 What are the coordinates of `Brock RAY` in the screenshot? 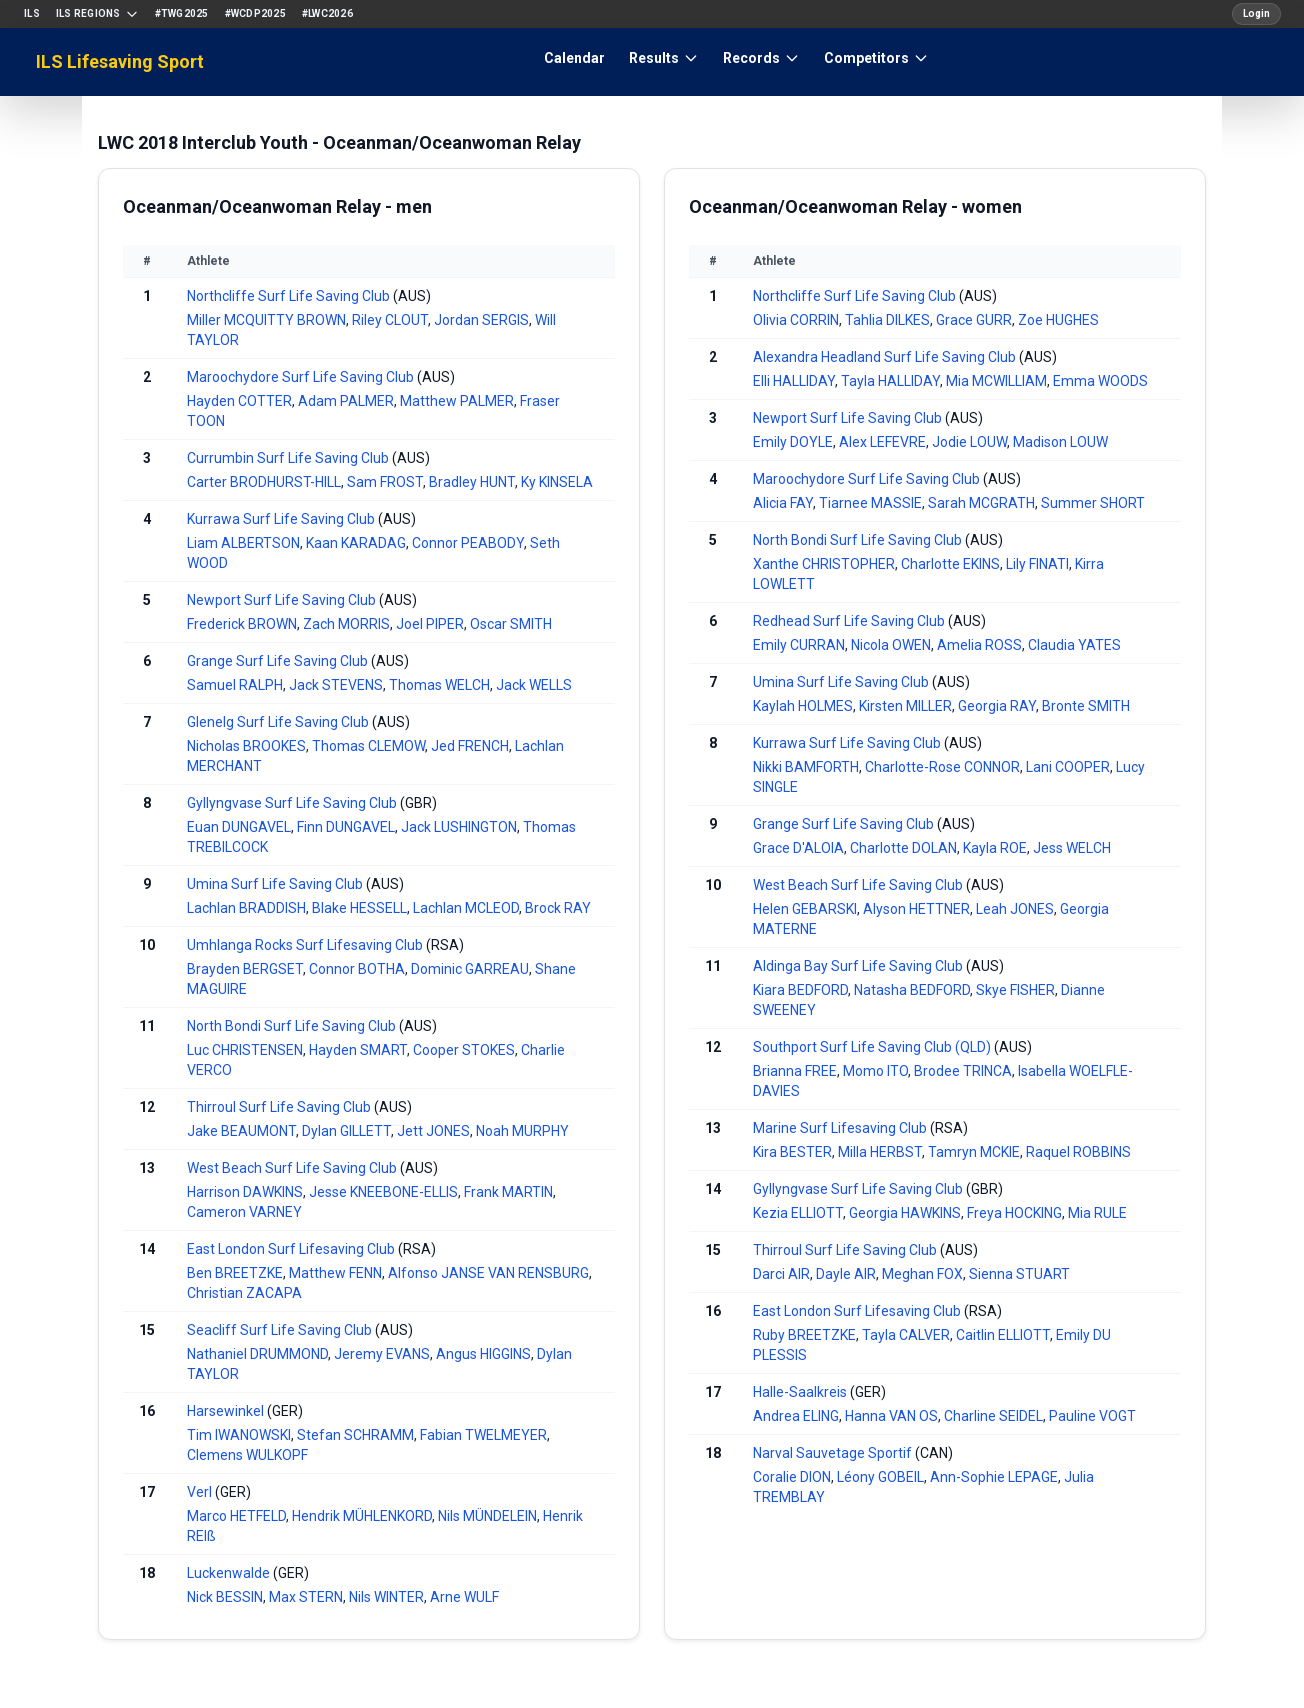 It's located at (558, 908).